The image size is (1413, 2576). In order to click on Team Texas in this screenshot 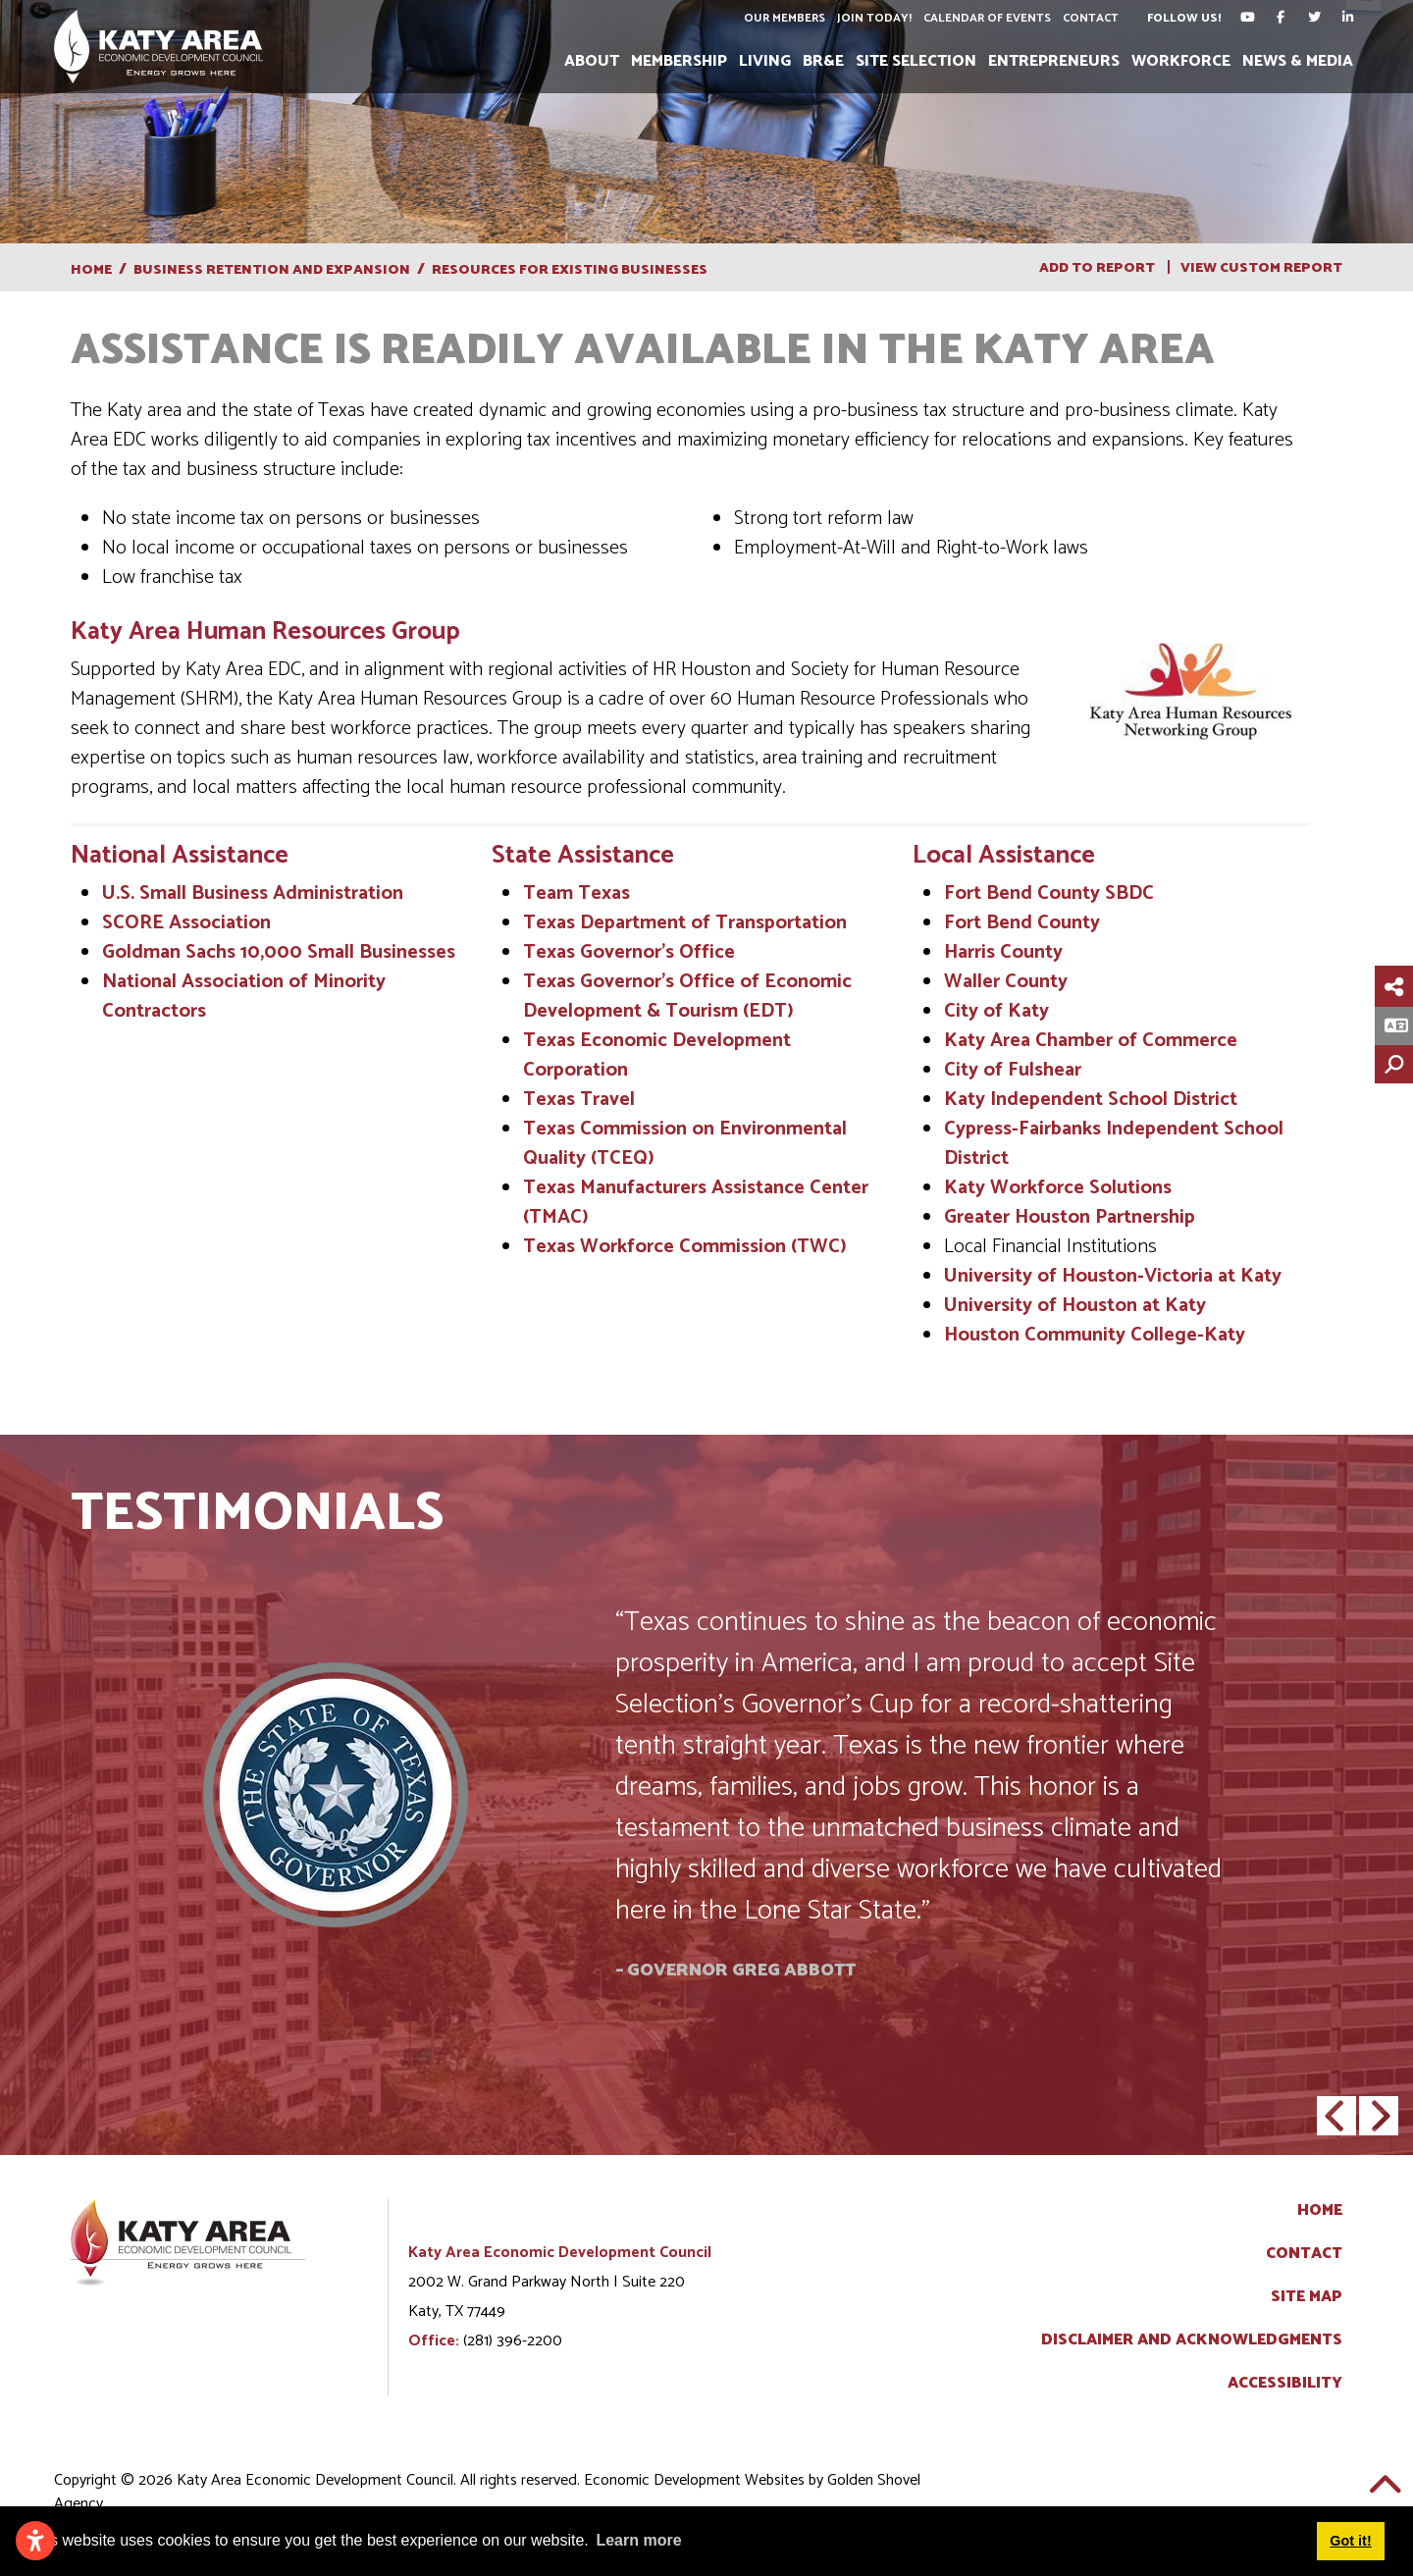, I will do `click(576, 893)`.